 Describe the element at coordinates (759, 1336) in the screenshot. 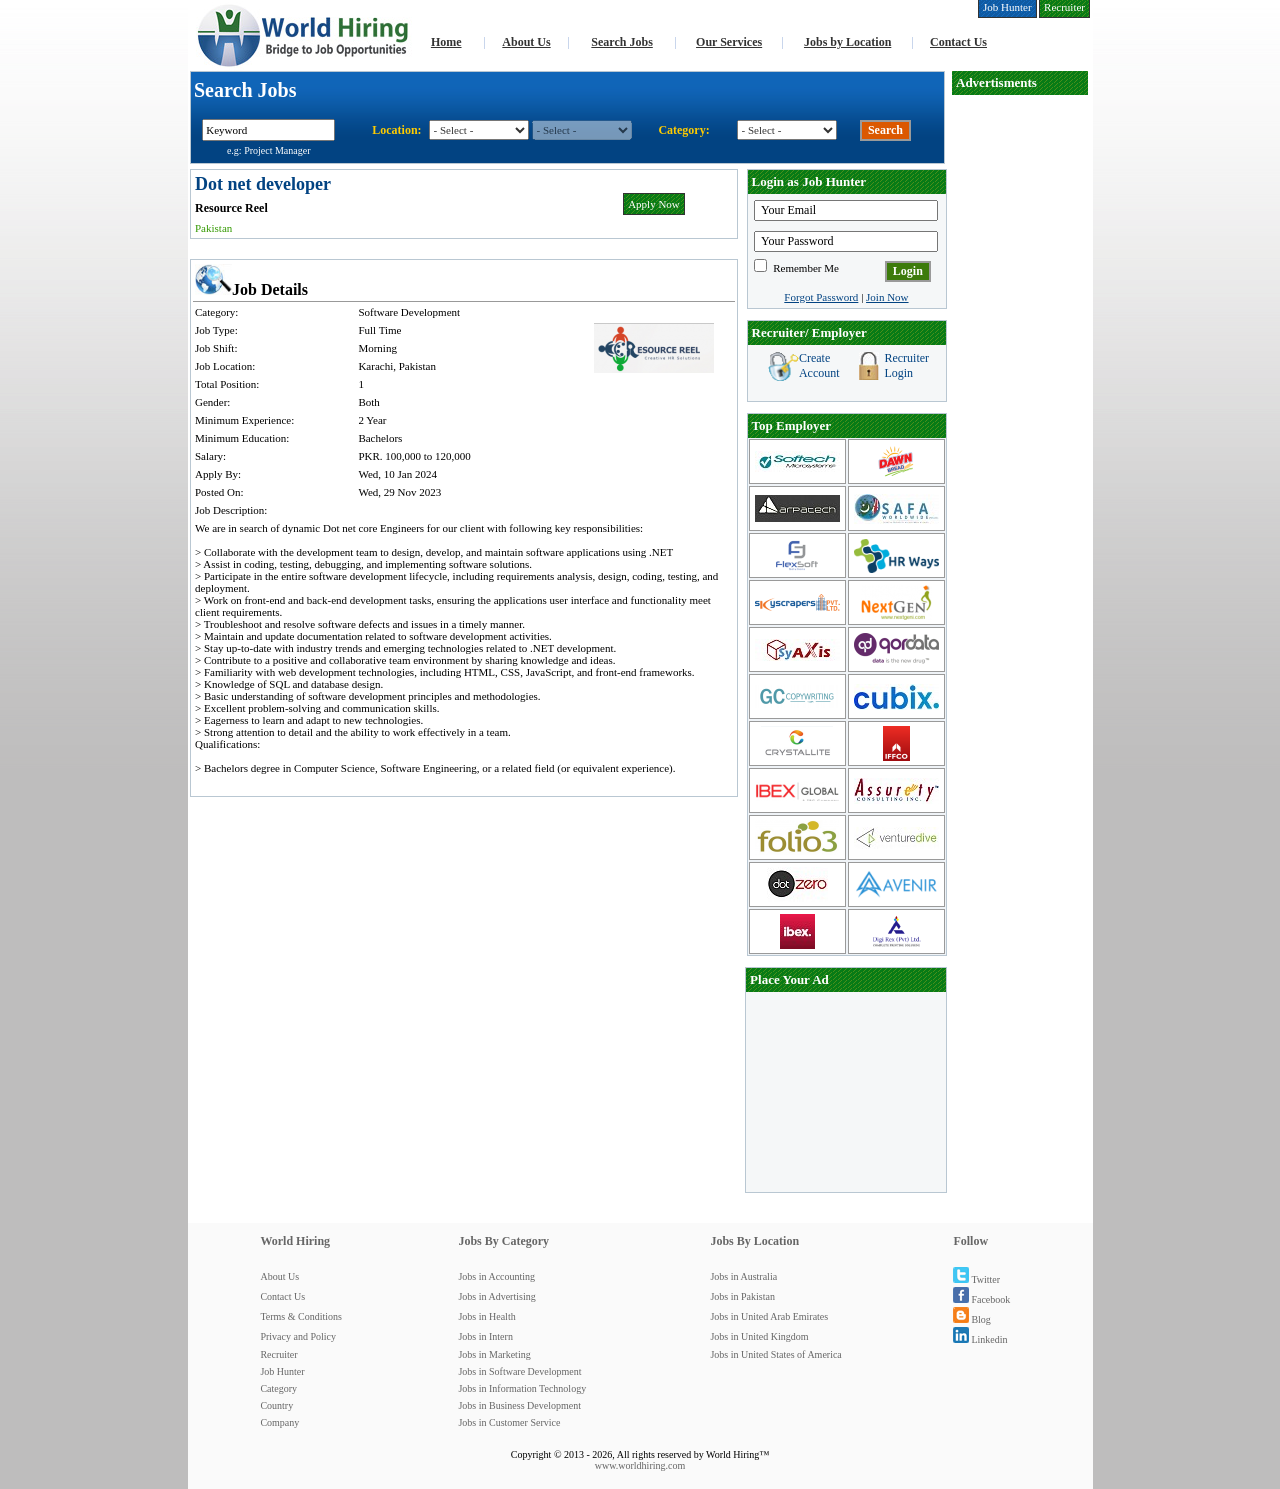

I see `Jobs in United Kingdom` at that location.